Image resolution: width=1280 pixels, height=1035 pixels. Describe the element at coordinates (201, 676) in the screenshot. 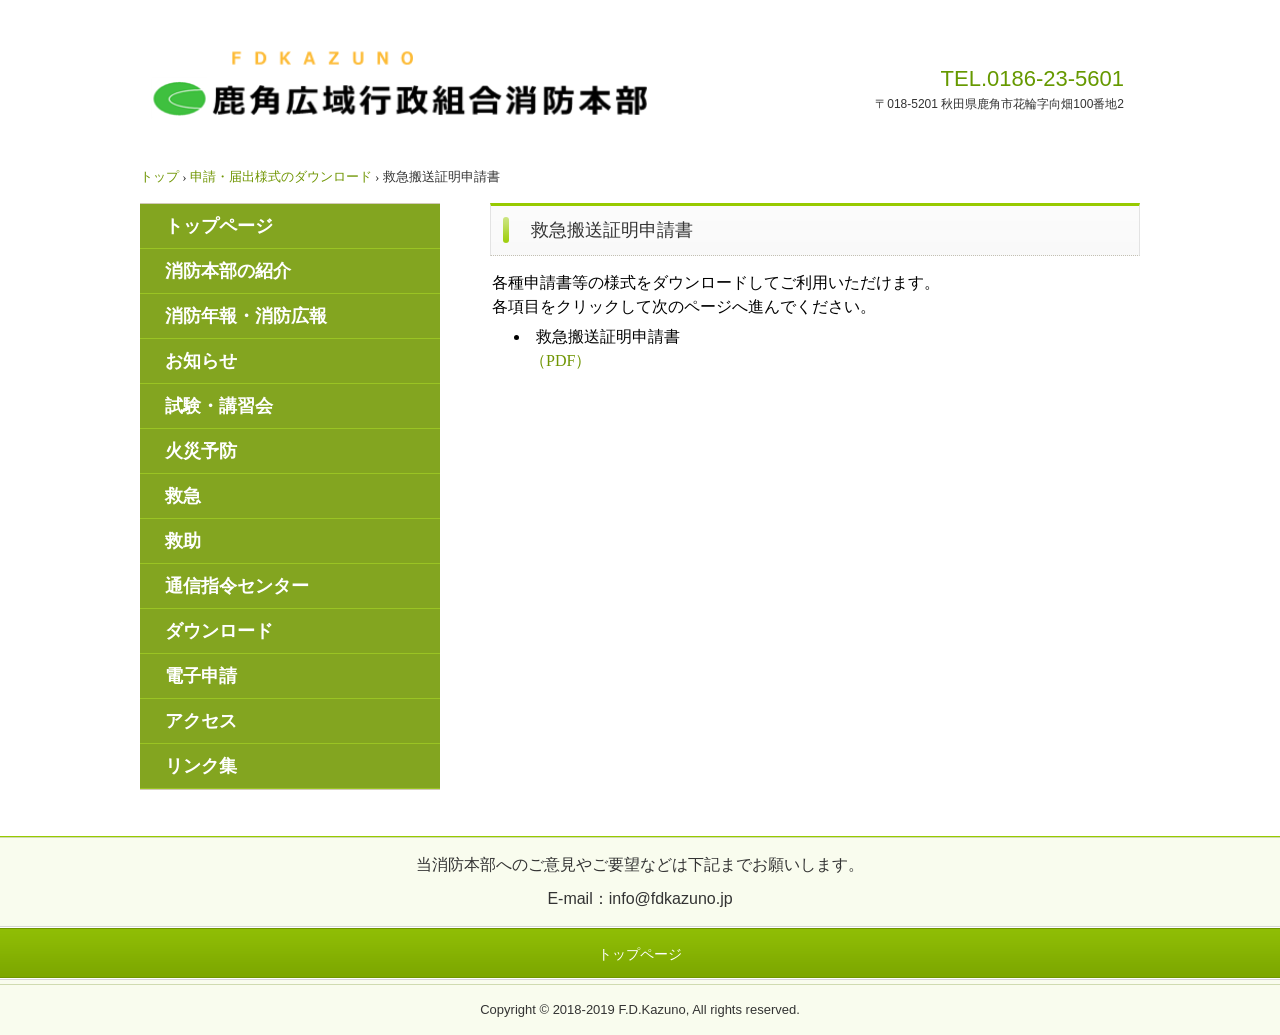

I see `電子申請` at that location.